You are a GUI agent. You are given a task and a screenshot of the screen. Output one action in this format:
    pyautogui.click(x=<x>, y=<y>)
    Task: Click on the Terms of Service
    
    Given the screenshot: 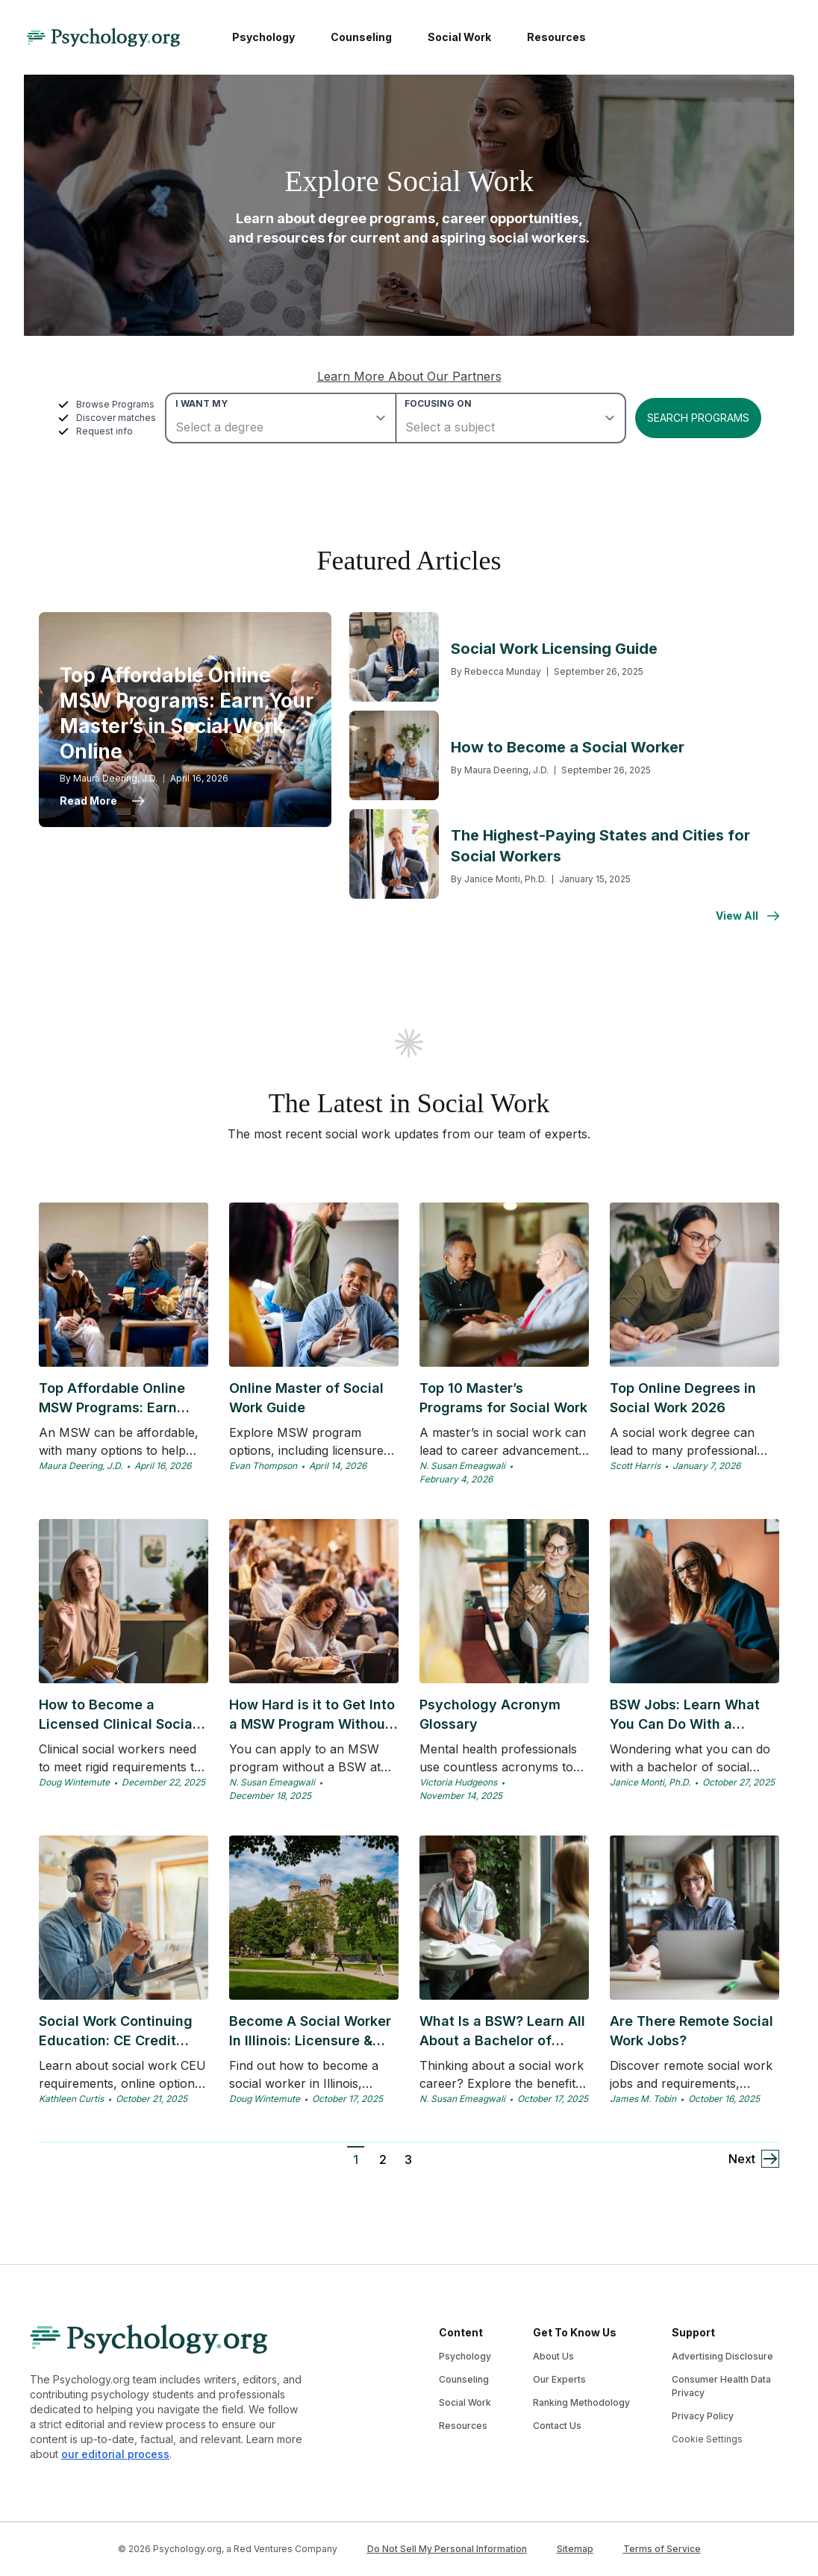 What is the action you would take?
    pyautogui.click(x=662, y=2548)
    